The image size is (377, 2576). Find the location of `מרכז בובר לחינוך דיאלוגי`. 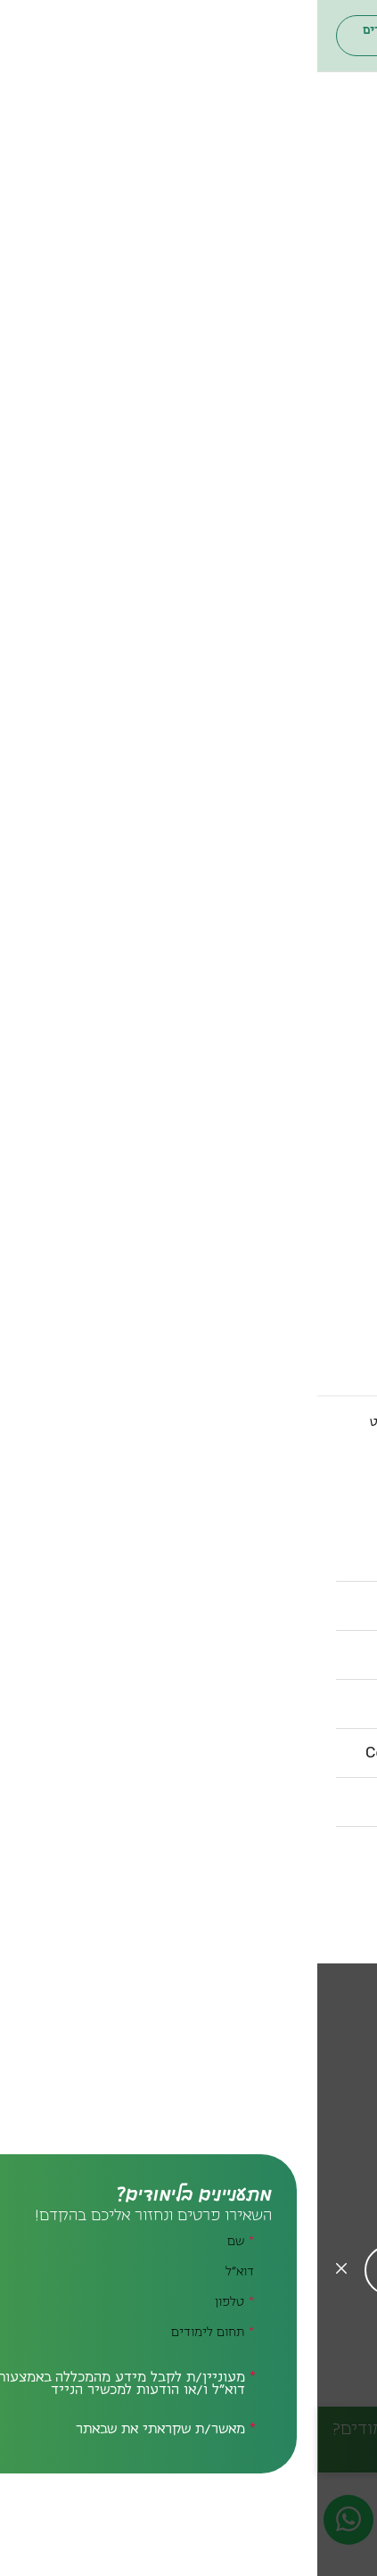

מרכז בובר לחינוך דיאלוגי is located at coordinates (278, 928).